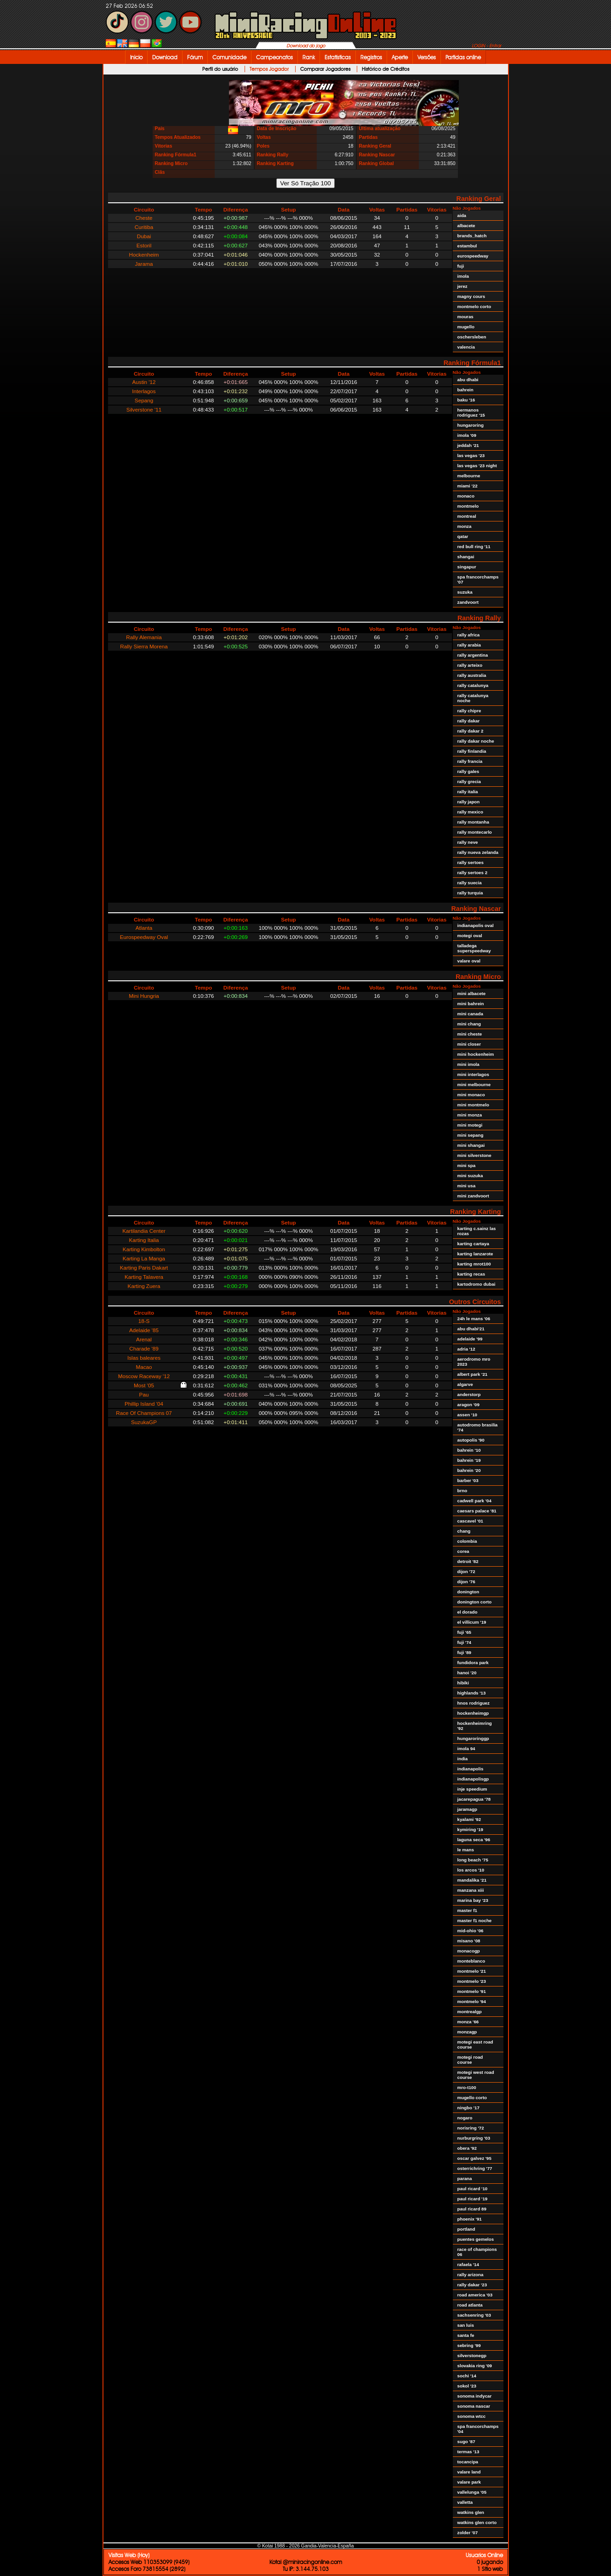 This screenshot has height=2576, width=611. What do you see at coordinates (144, 245) in the screenshot?
I see `Estoril` at bounding box center [144, 245].